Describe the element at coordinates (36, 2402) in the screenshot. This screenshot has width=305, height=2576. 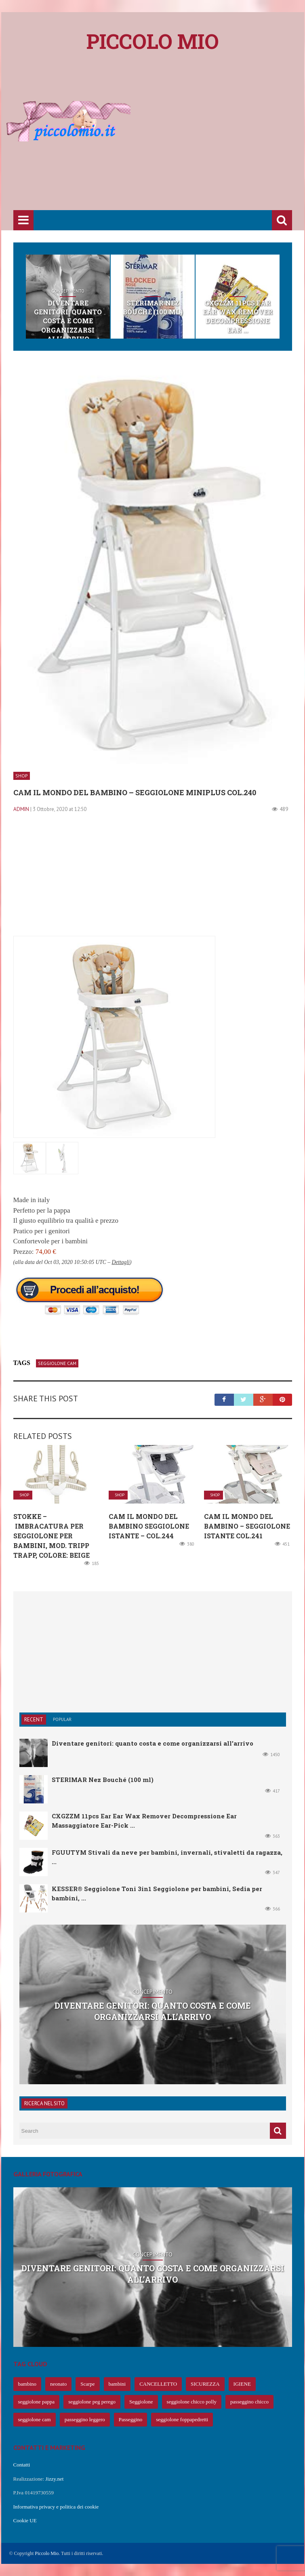
I see `seggiolone pappa [seggiolone pappa (70 elementi)]` at that location.